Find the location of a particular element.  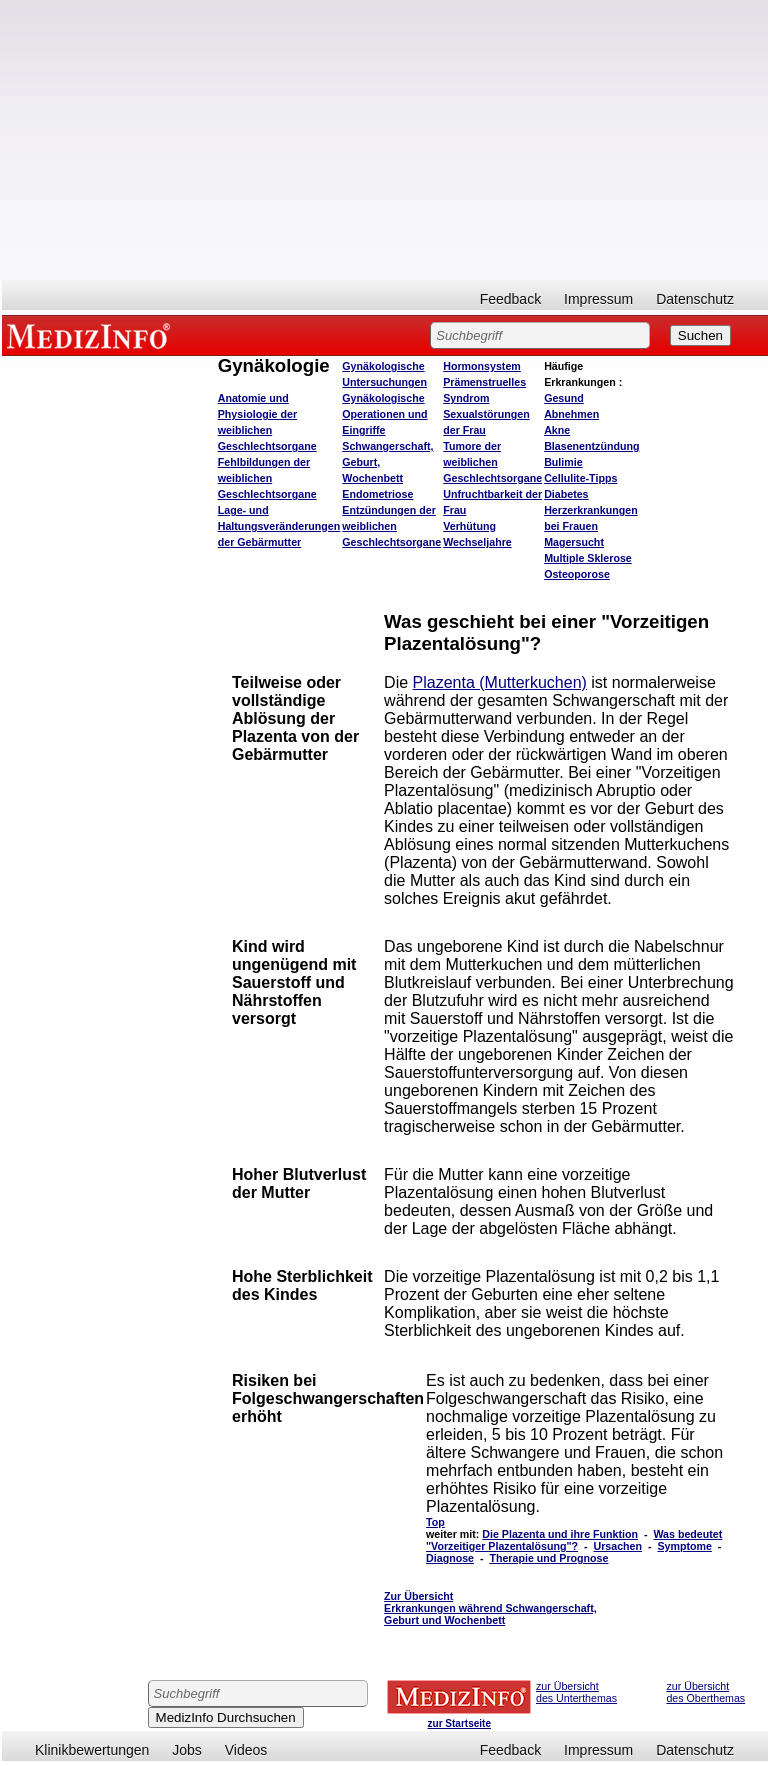

Magersucht is located at coordinates (574, 542).